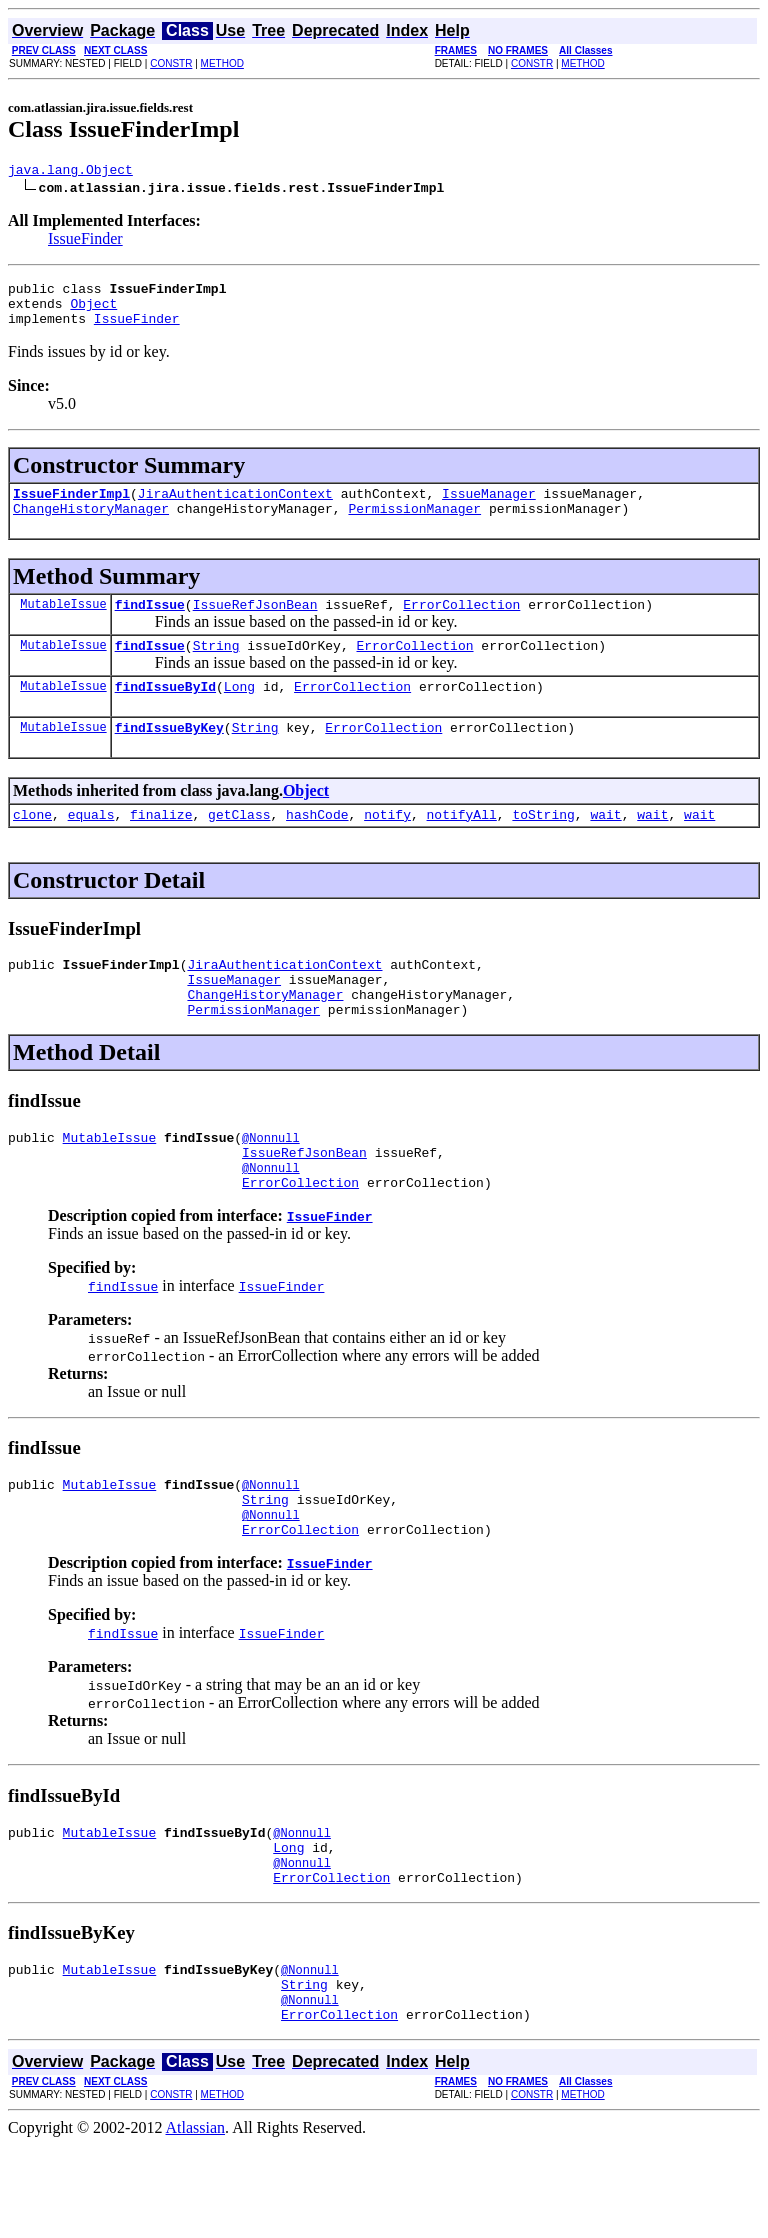 Image resolution: width=768 pixels, height=2238 pixels. Describe the element at coordinates (216, 669) in the screenshot. I see `String` at that location.